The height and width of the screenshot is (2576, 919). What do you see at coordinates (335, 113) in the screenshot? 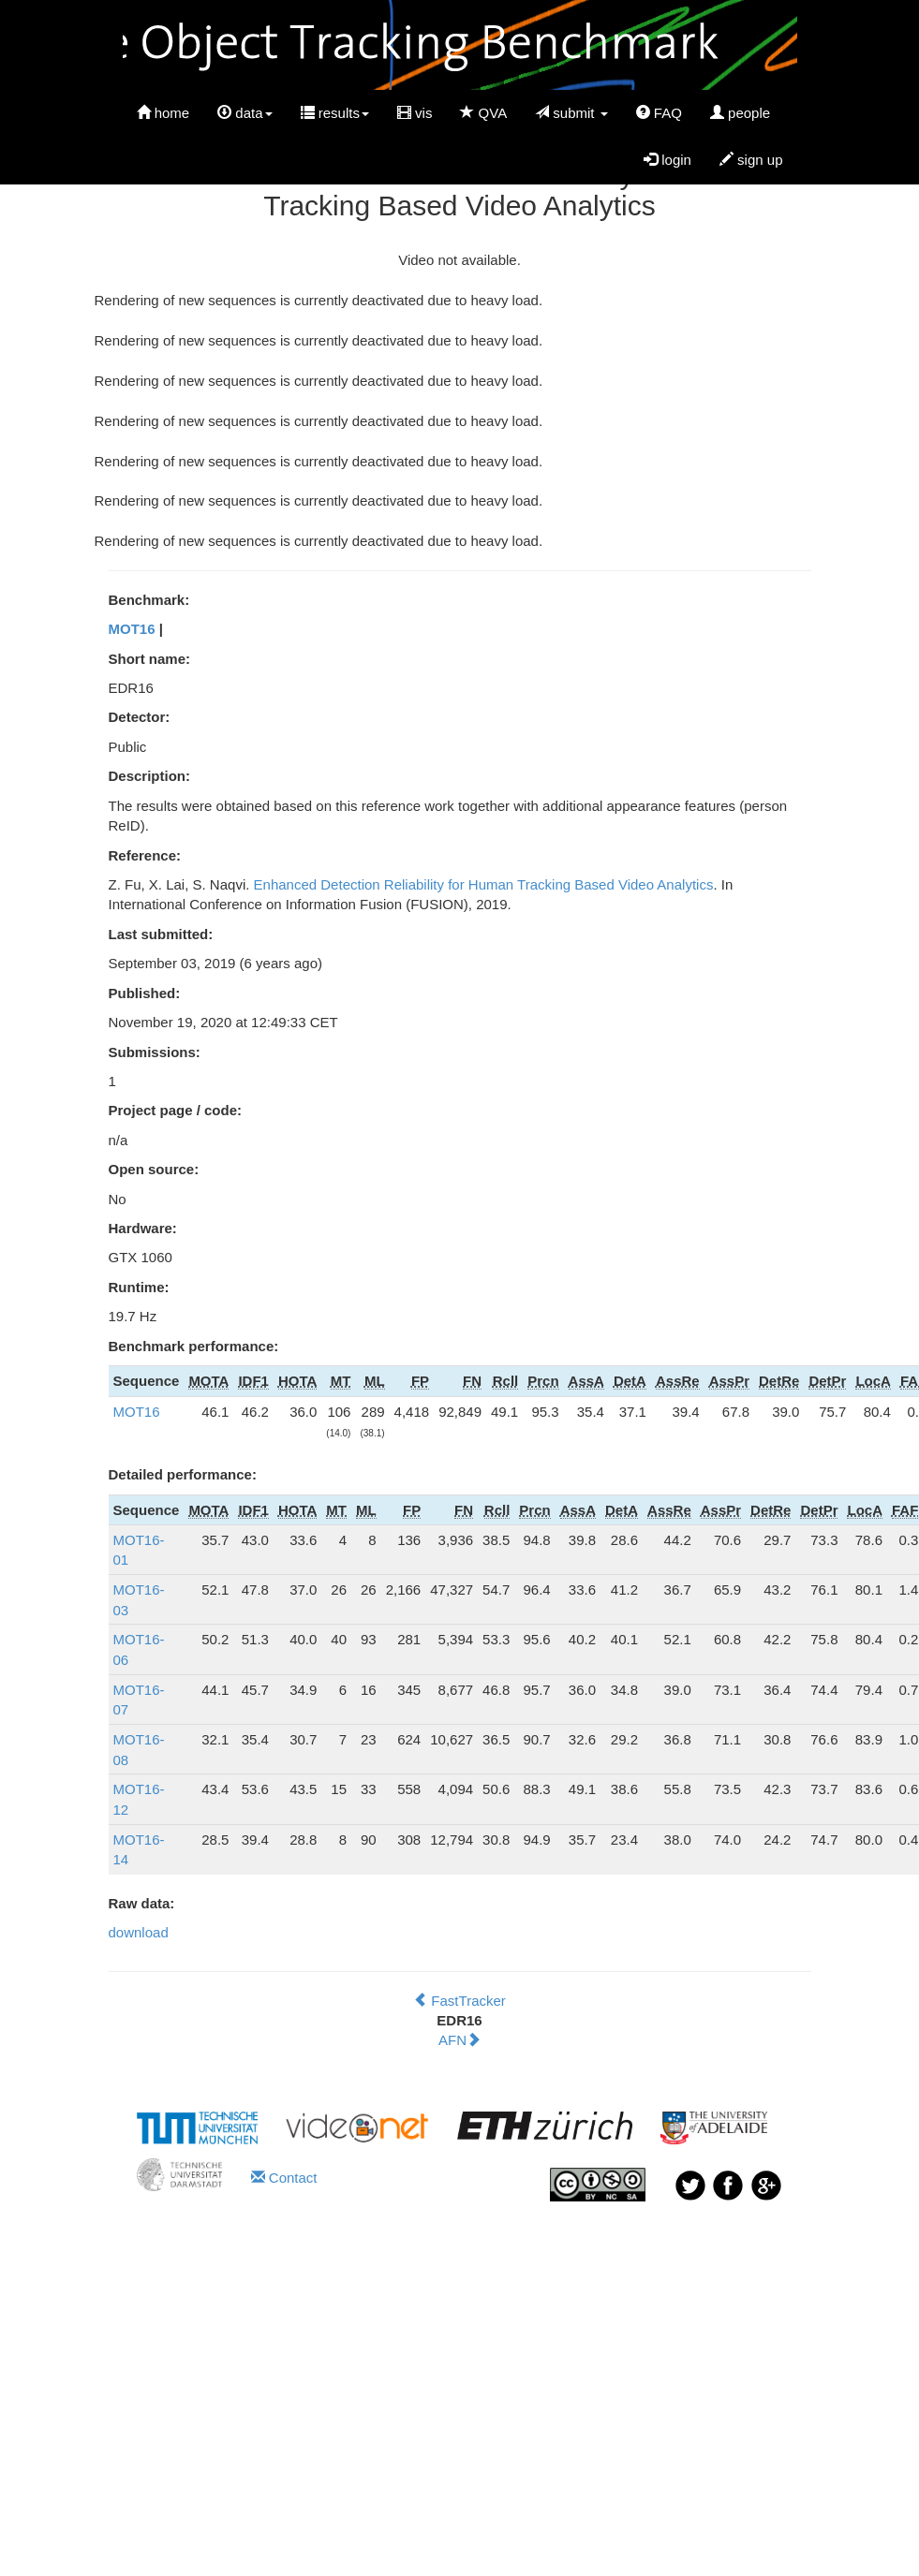
I see `results` at bounding box center [335, 113].